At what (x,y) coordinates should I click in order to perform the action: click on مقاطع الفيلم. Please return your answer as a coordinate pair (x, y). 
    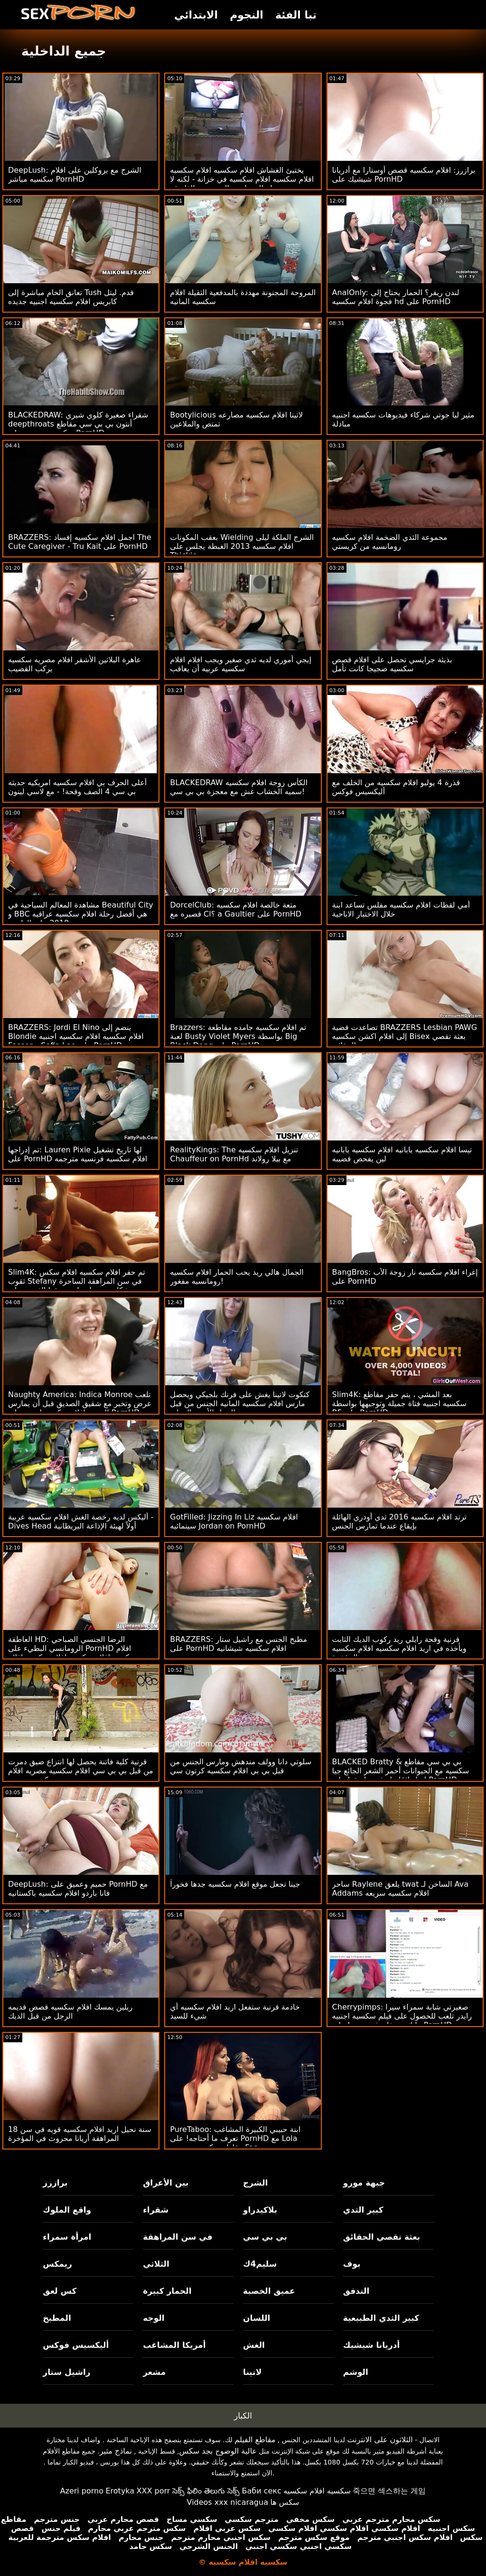
    Looking at the image, I should click on (254, 2439).